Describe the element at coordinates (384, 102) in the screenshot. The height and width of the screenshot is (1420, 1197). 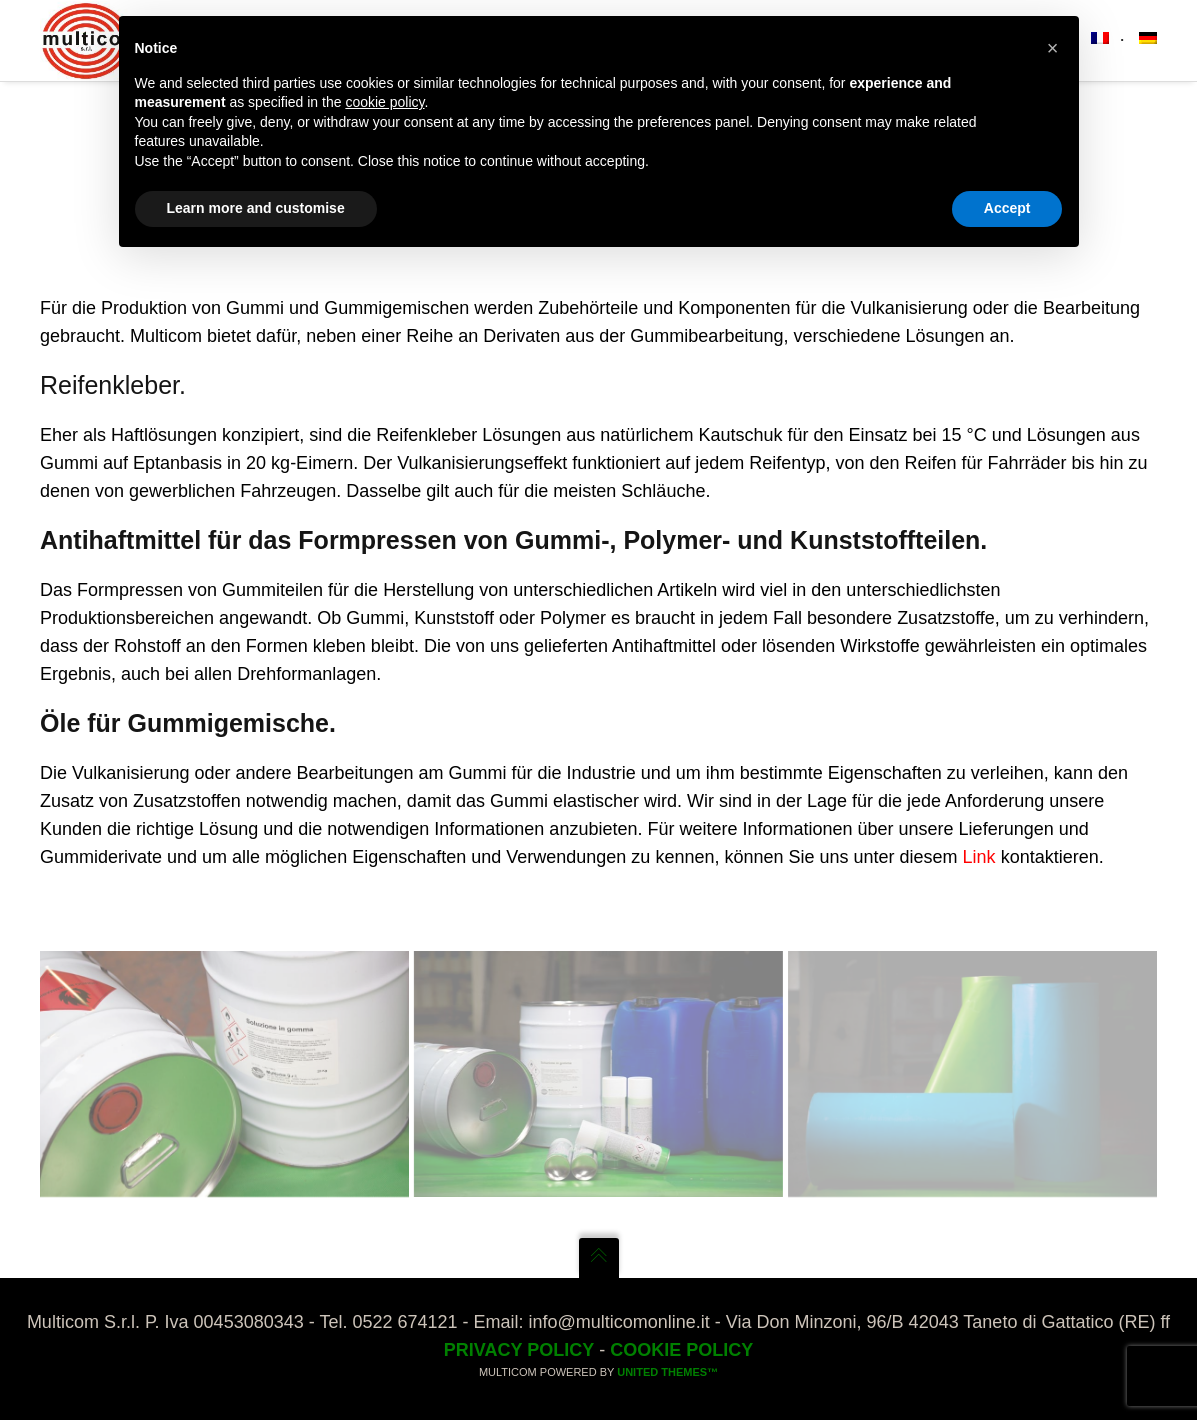
I see `cookie policy [button]` at that location.